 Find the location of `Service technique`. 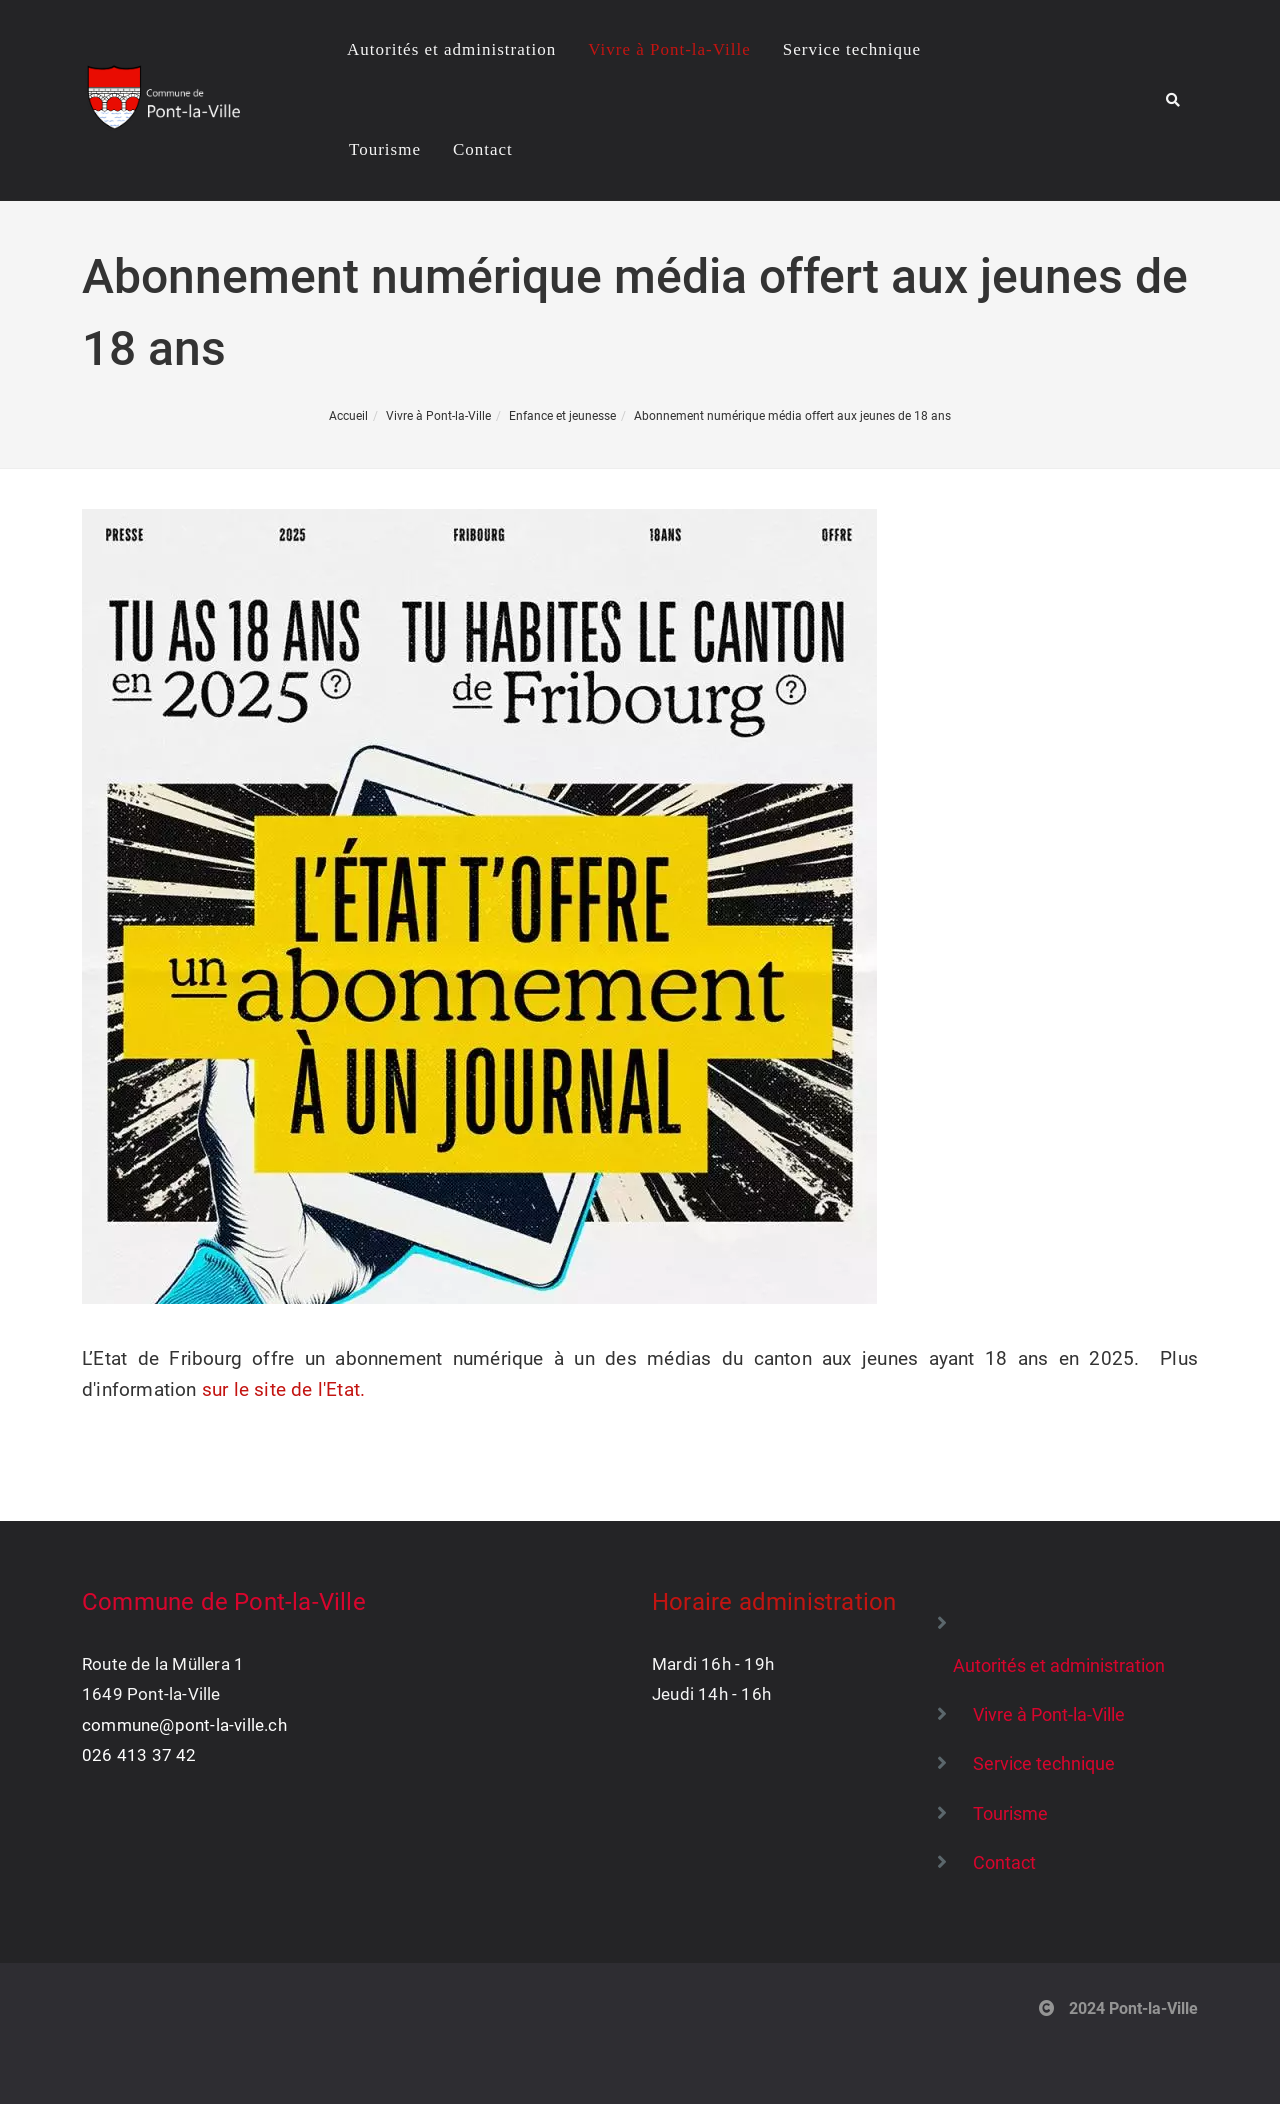

Service technique is located at coordinates (852, 49).